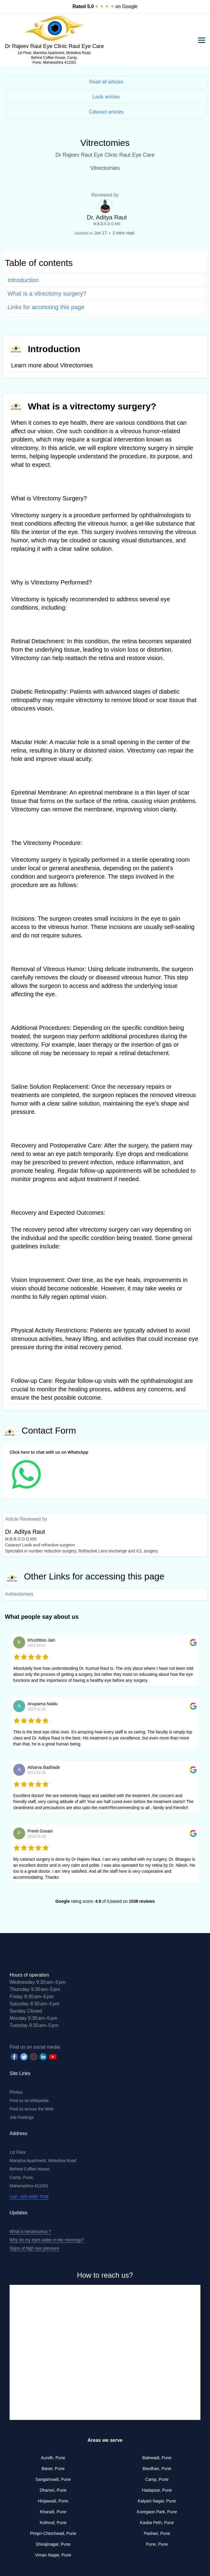  I want to click on Pashan, Pune, so click(157, 2533).